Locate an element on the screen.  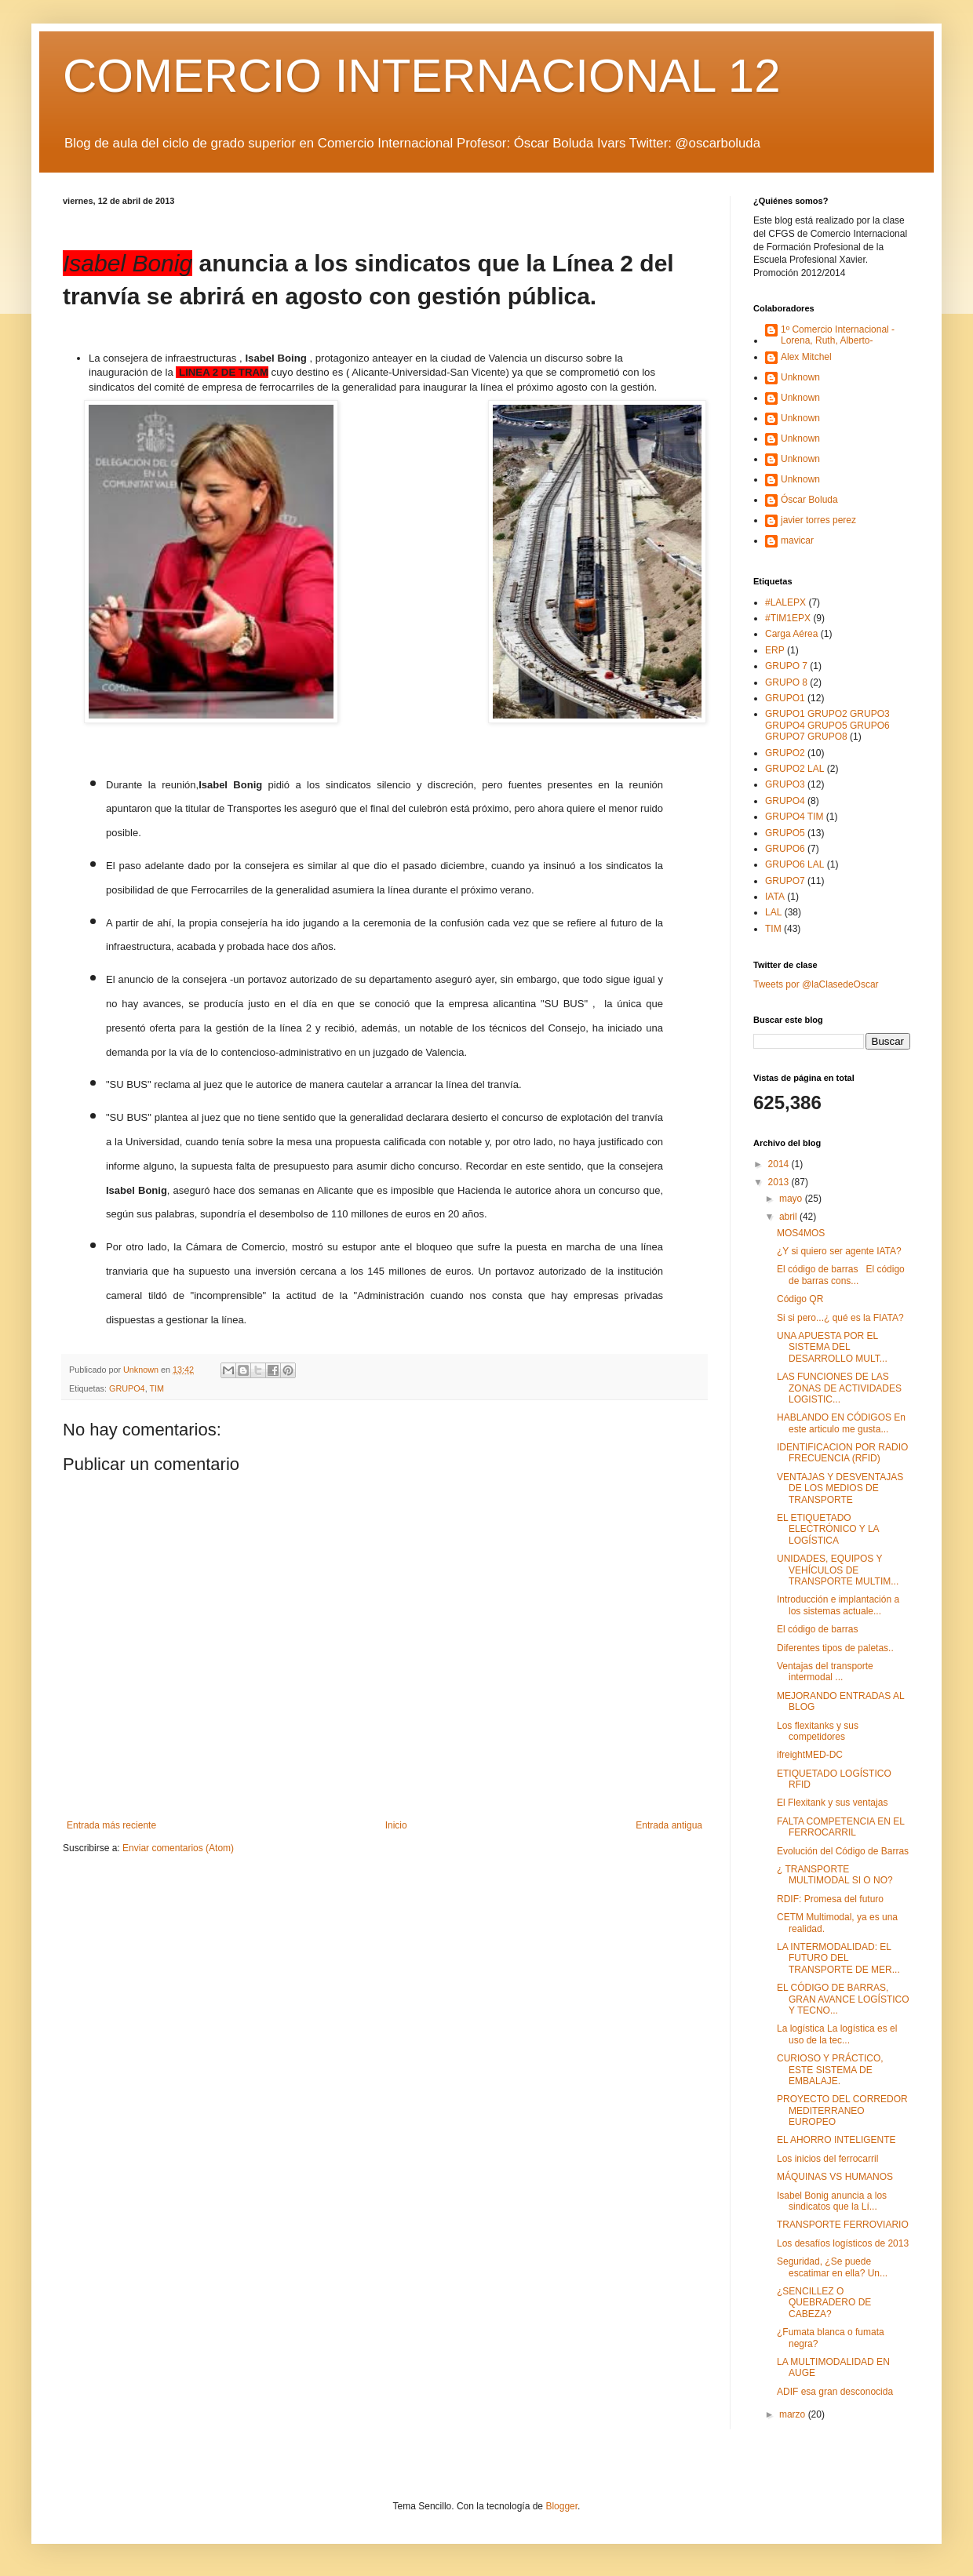
¿Y si quiero ser agente IATA? is located at coordinates (839, 1251).